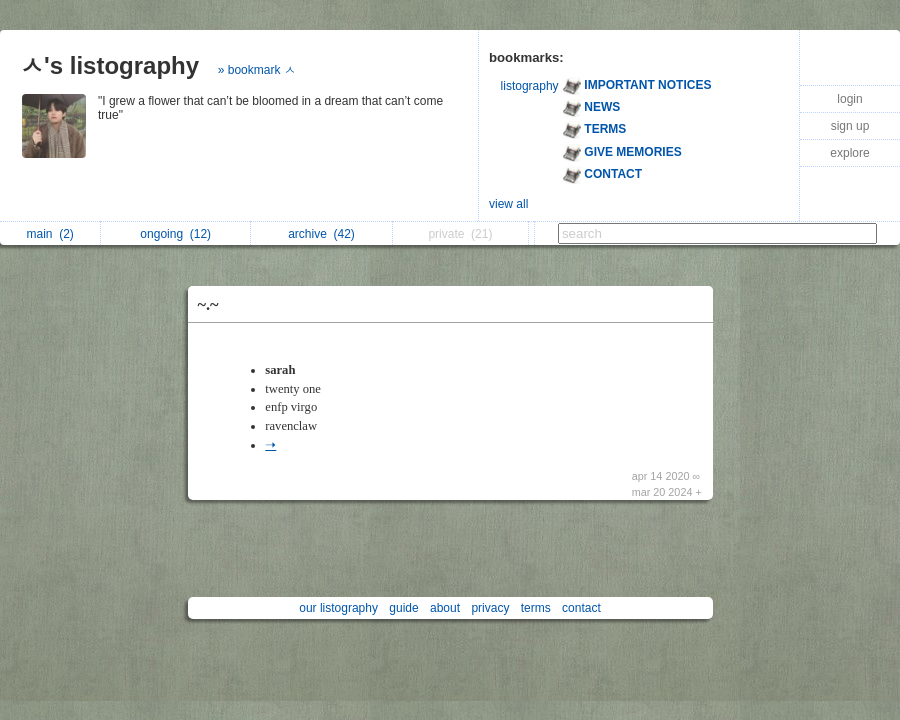  I want to click on login, so click(849, 99).